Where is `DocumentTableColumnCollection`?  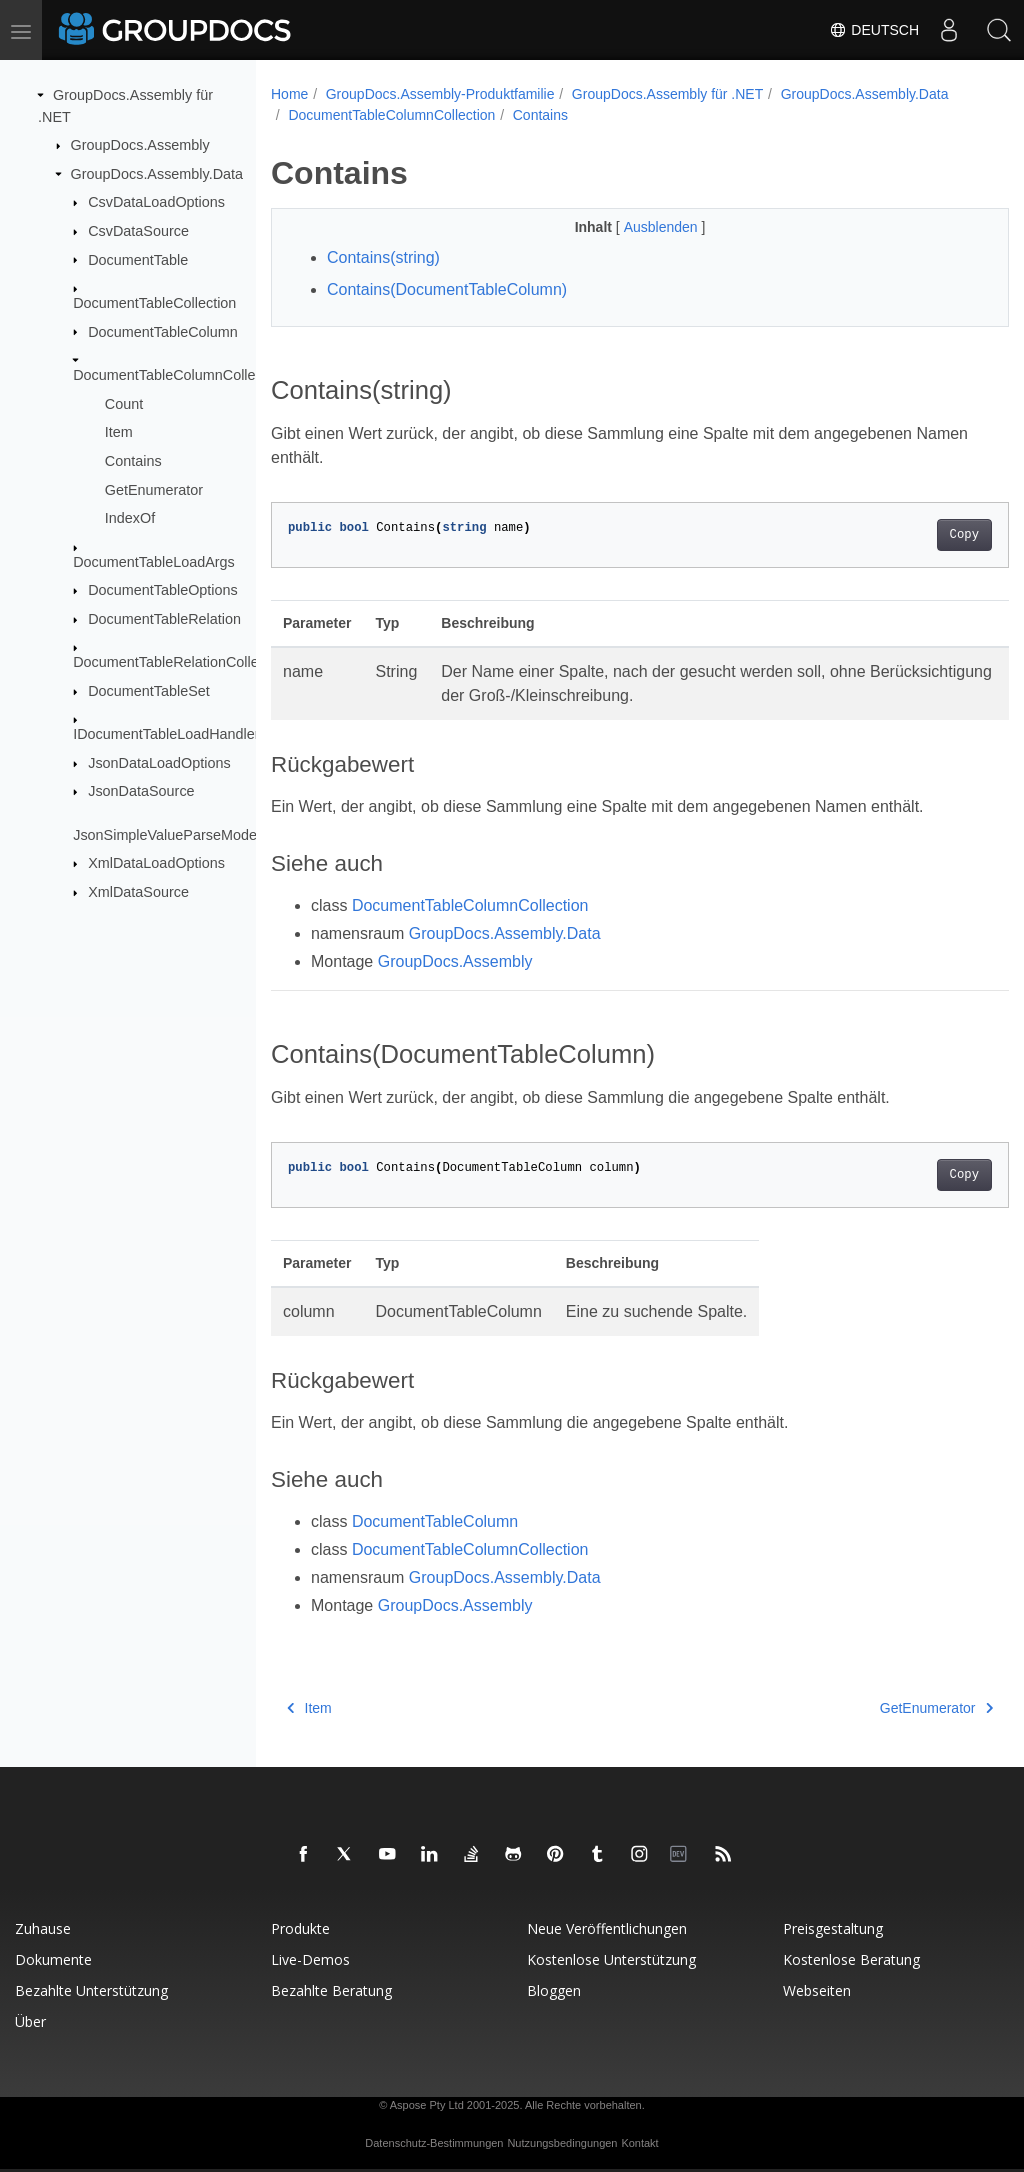
DocumentTableColumnCollection is located at coordinates (179, 375).